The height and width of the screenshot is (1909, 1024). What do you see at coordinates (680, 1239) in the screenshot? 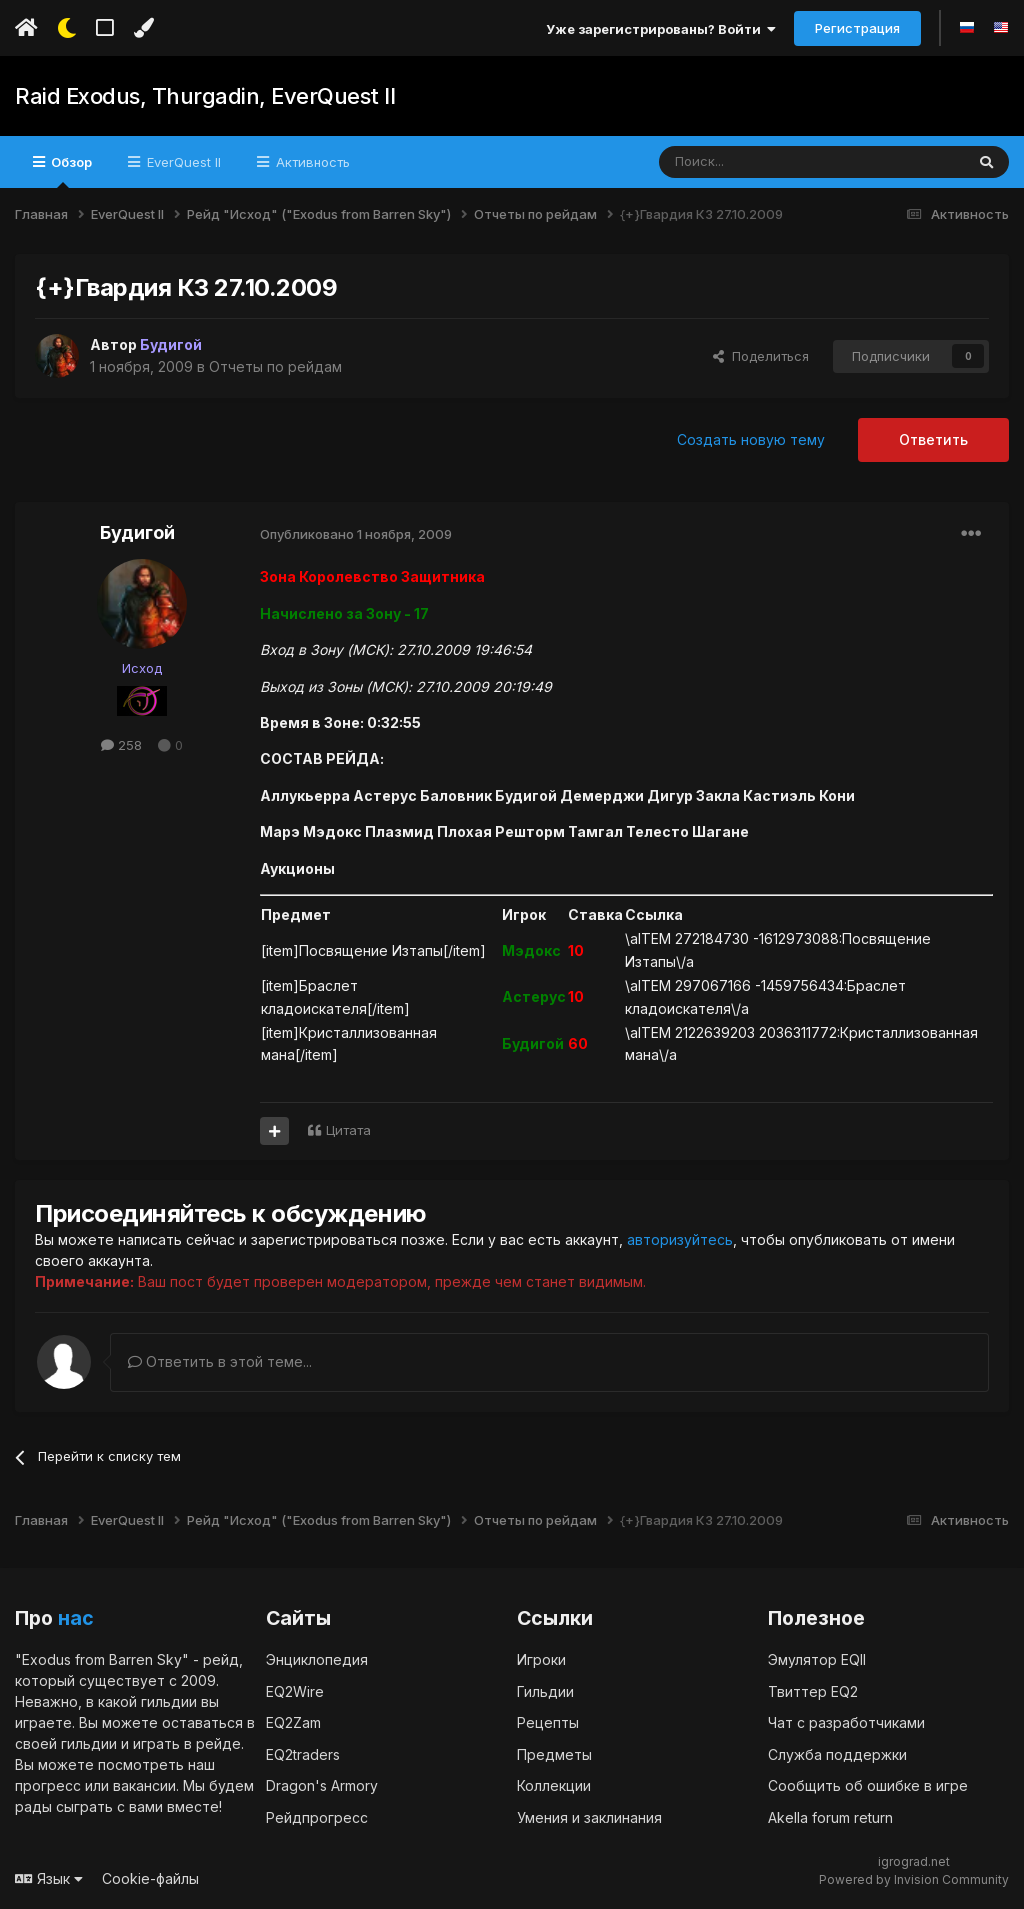
I see `авторизуйтесь` at bounding box center [680, 1239].